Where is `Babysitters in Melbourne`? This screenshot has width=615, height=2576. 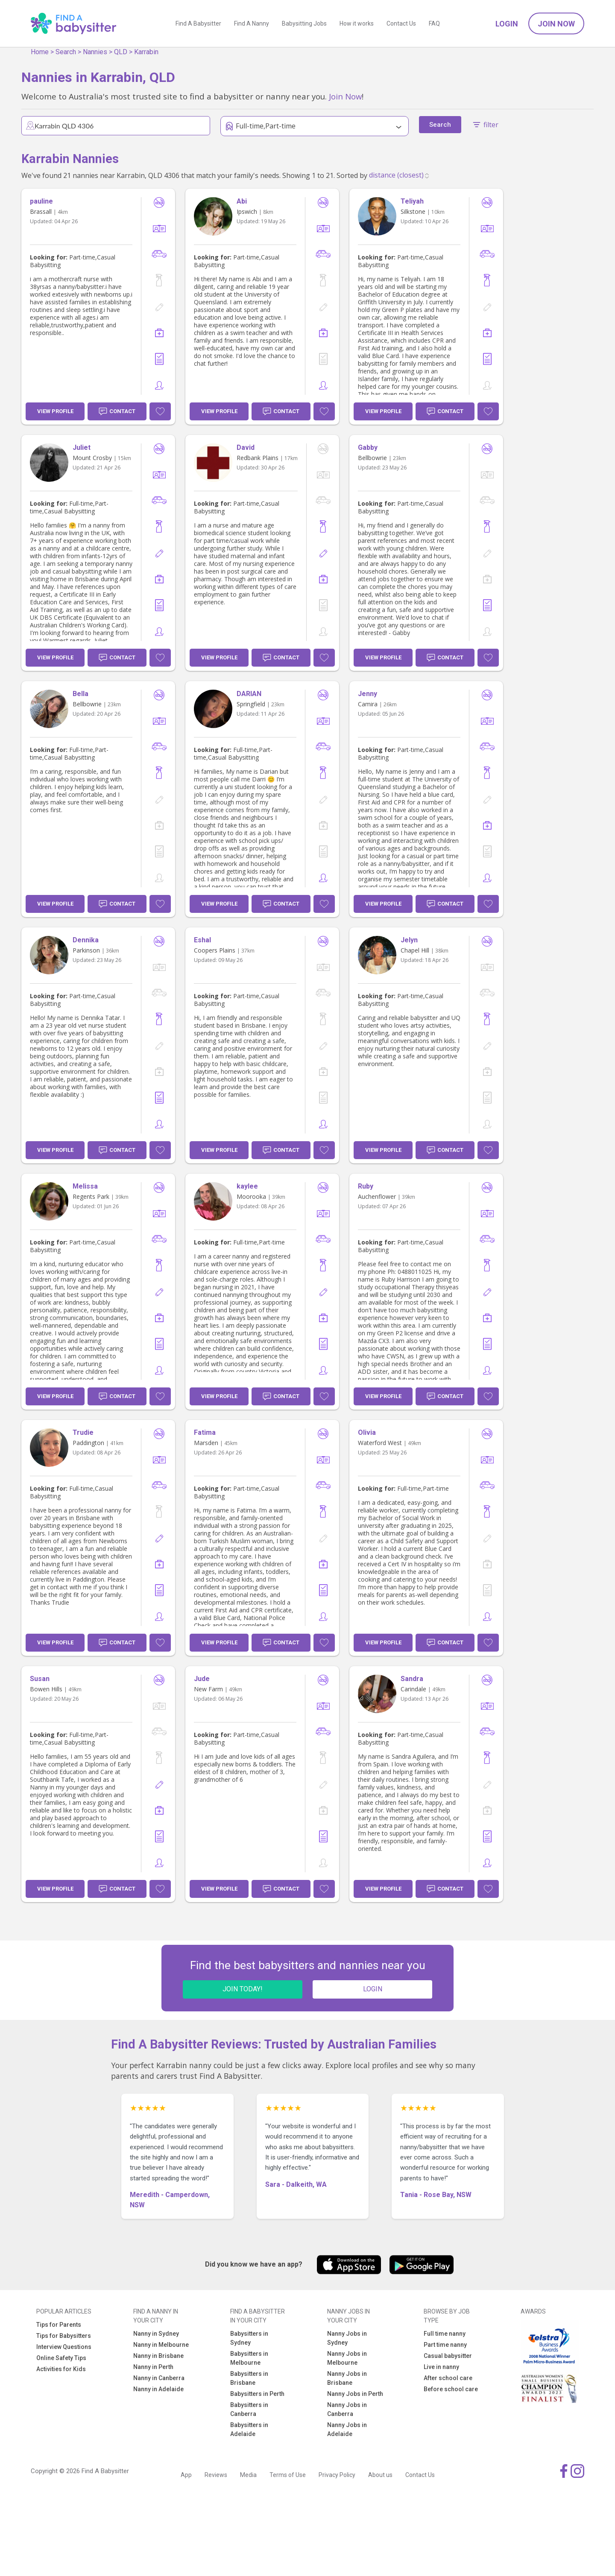 Babysitters in Melbourne is located at coordinates (249, 2358).